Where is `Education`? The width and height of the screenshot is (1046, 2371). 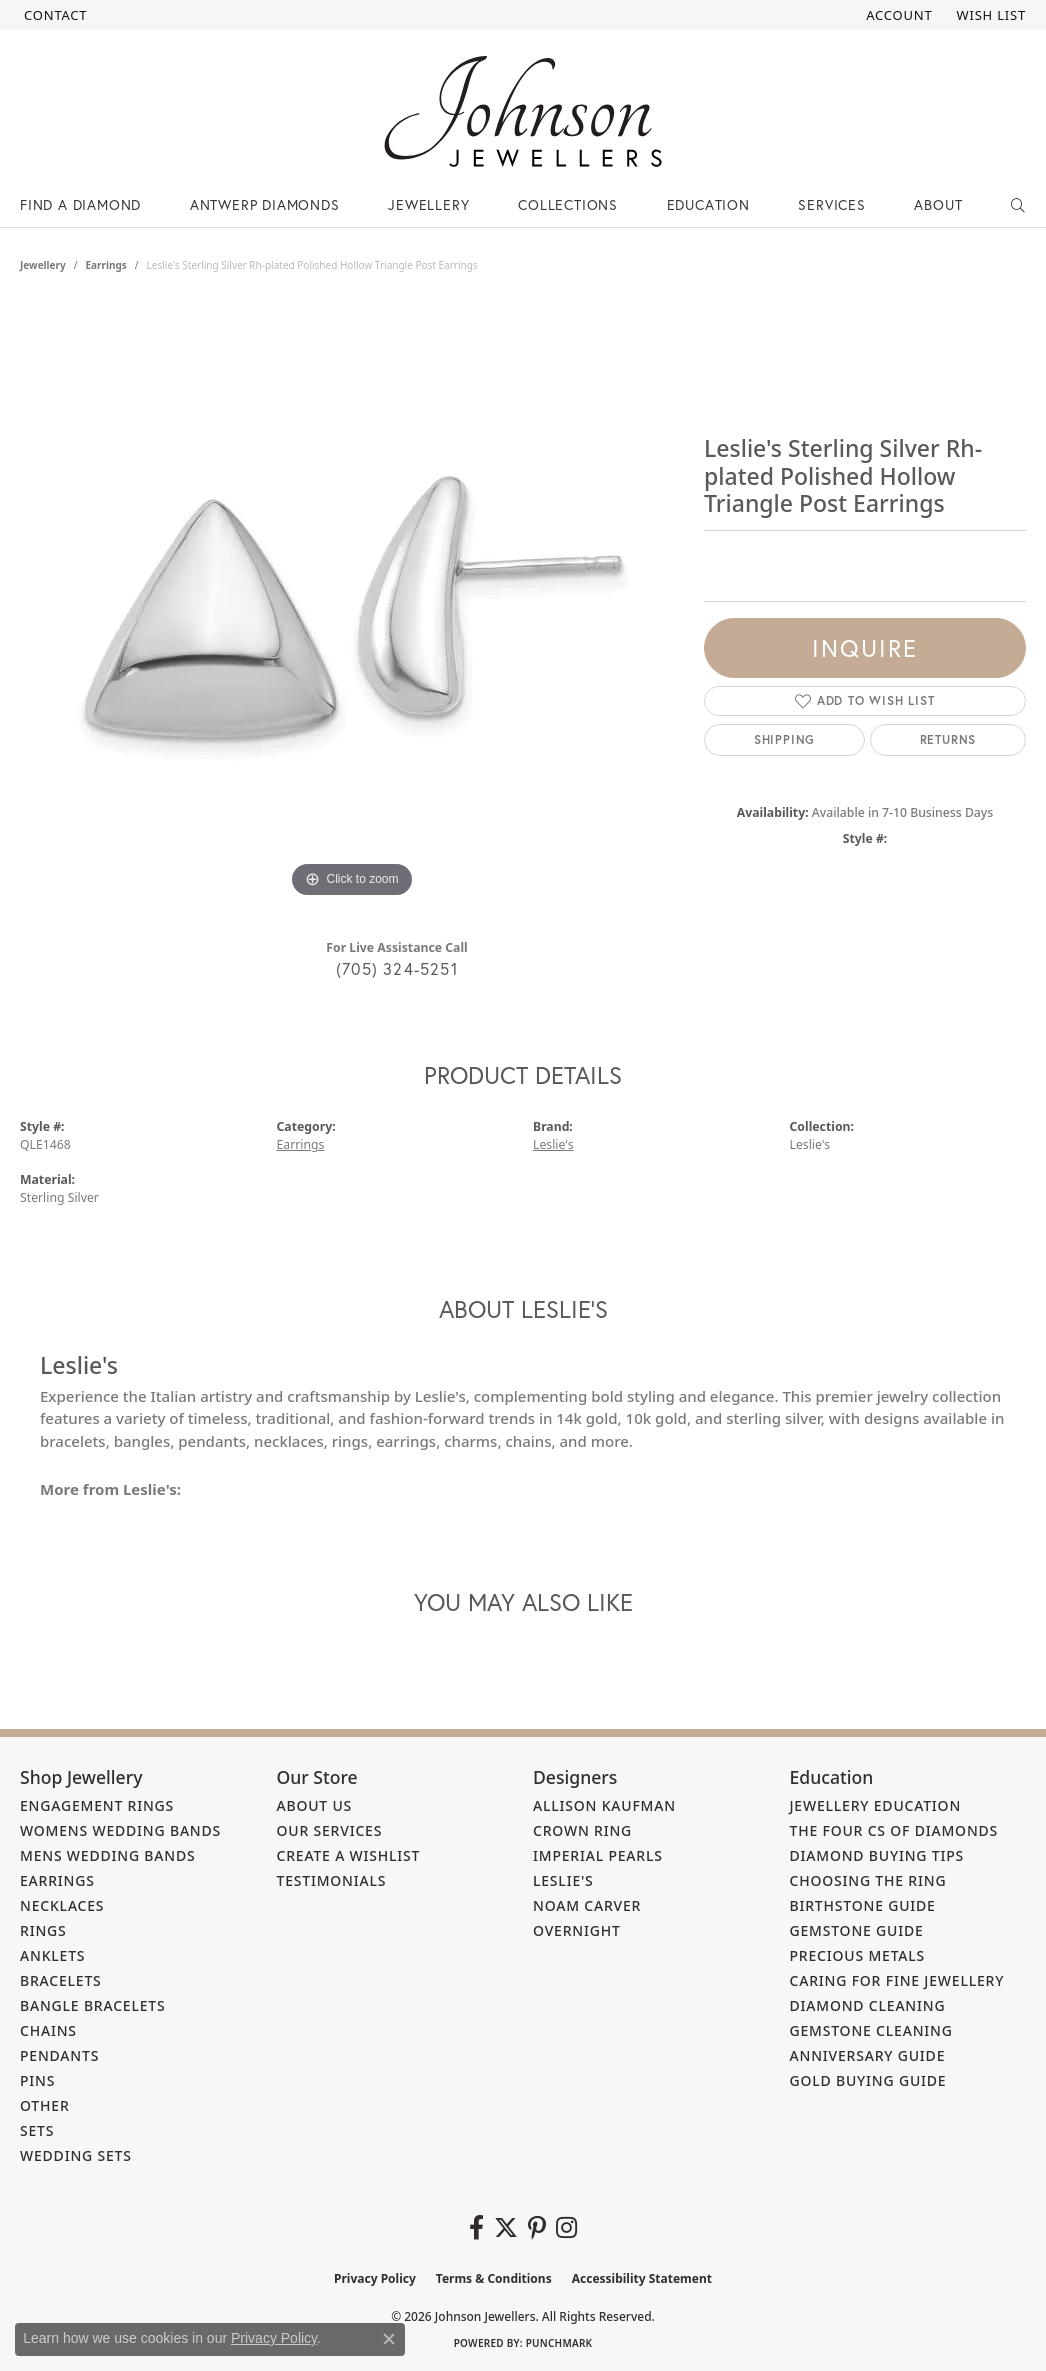
Education is located at coordinates (708, 204).